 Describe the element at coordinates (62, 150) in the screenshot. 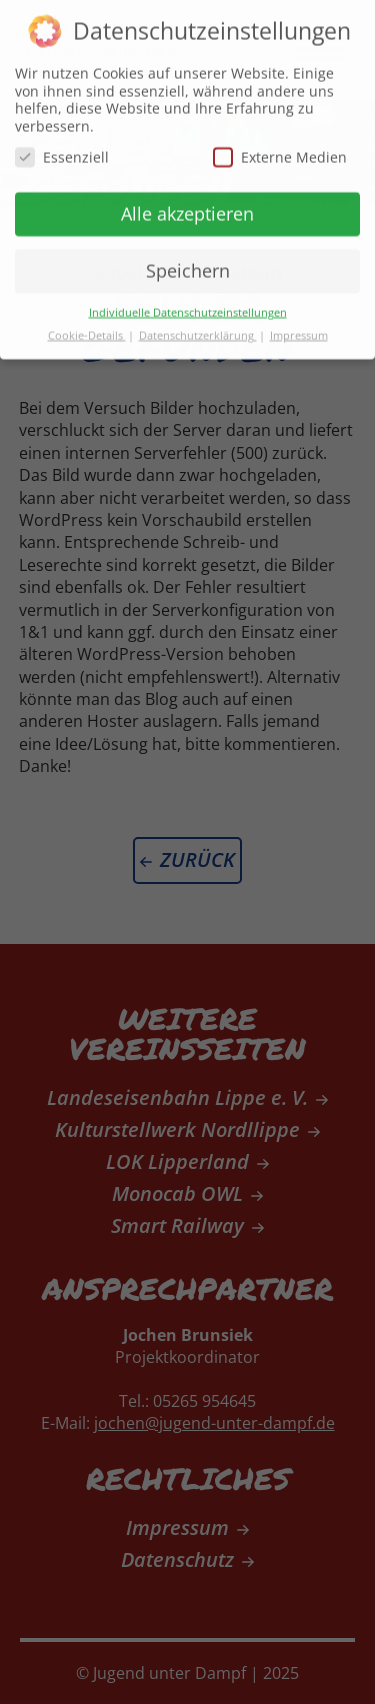

I see `Essenziell` at that location.